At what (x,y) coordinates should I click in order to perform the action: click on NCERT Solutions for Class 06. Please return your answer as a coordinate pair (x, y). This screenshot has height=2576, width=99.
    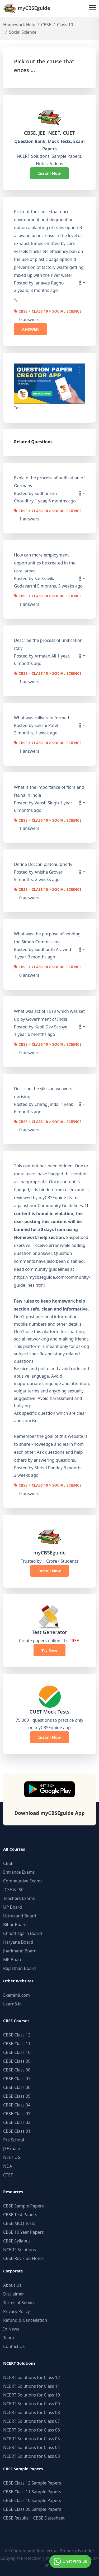
    Looking at the image, I should click on (31, 2430).